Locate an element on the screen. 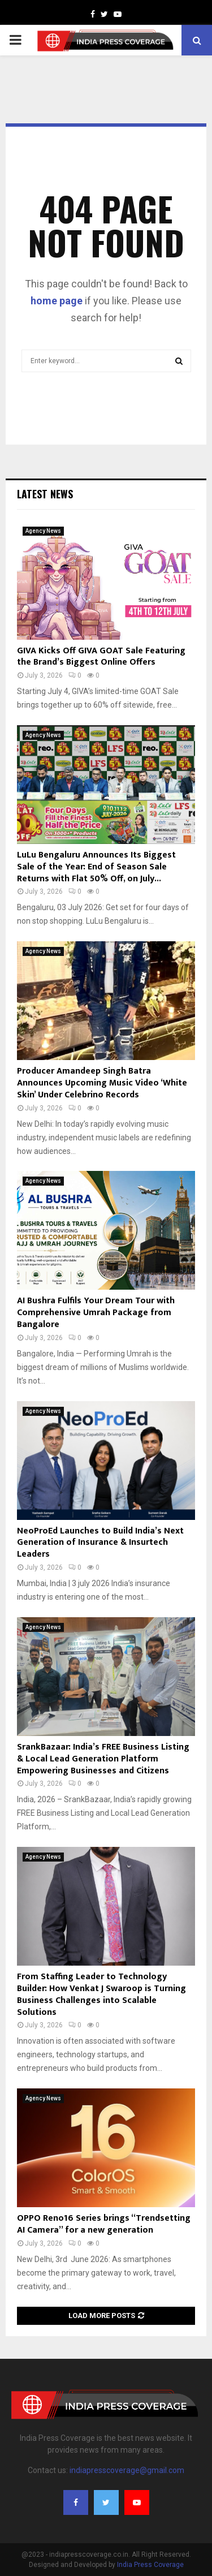 The height and width of the screenshot is (2576, 212). GIVA Kicks Off GIVA GOAT Sale Featuring the Brand’s Biggest Online Offers is located at coordinates (101, 656).